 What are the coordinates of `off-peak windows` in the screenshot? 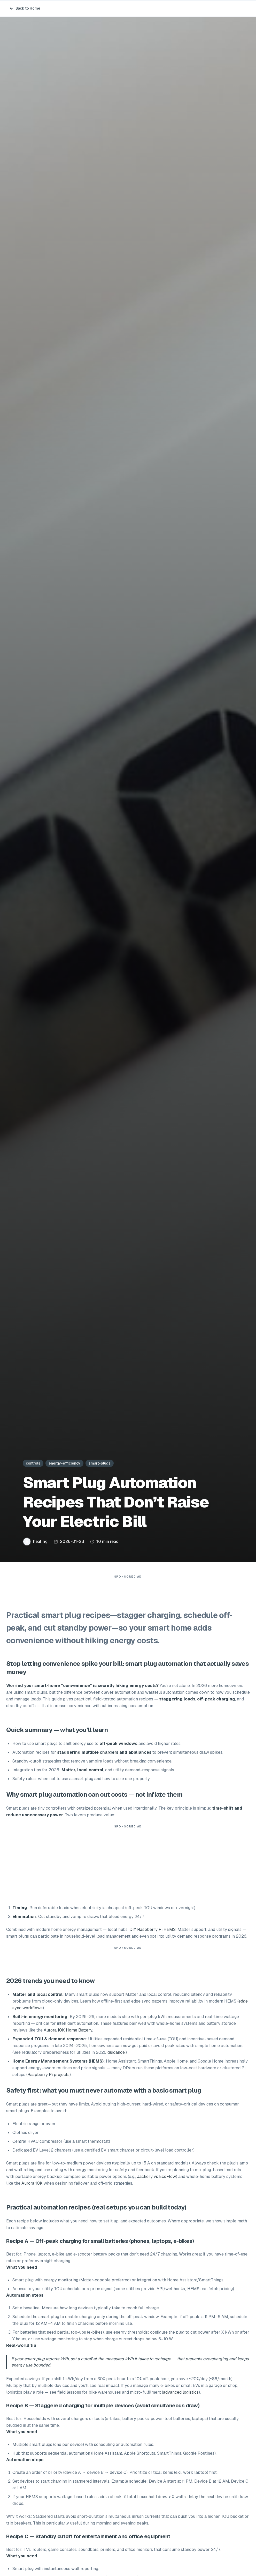 It's located at (118, 1746).